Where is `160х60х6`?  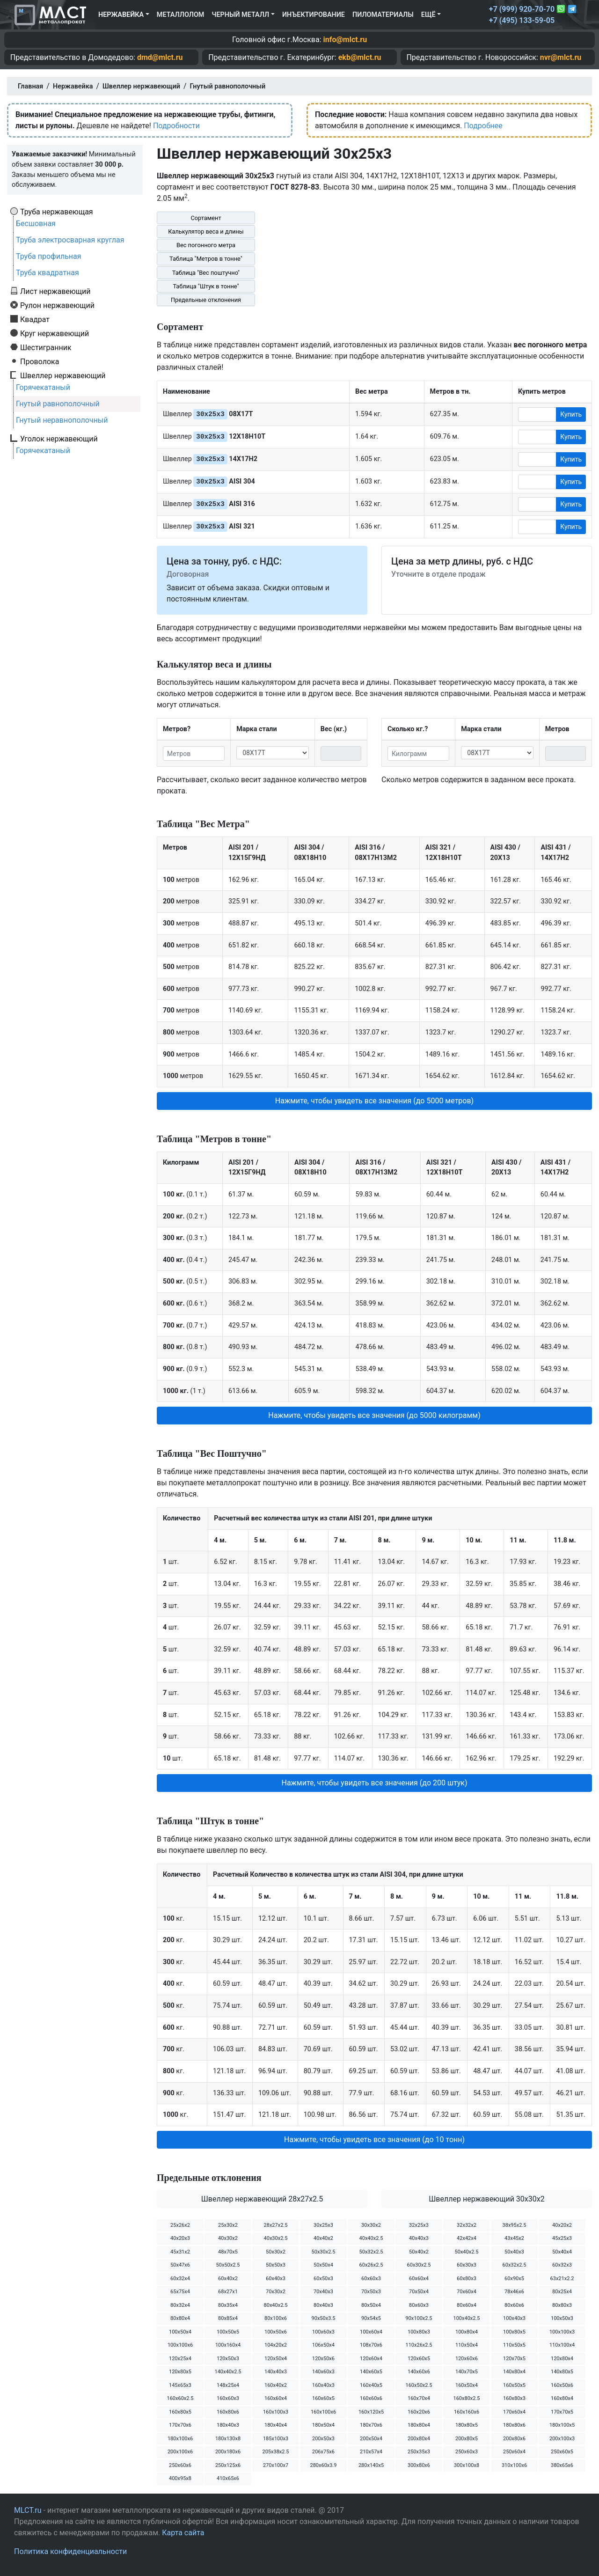
160х60х6 is located at coordinates (371, 2398).